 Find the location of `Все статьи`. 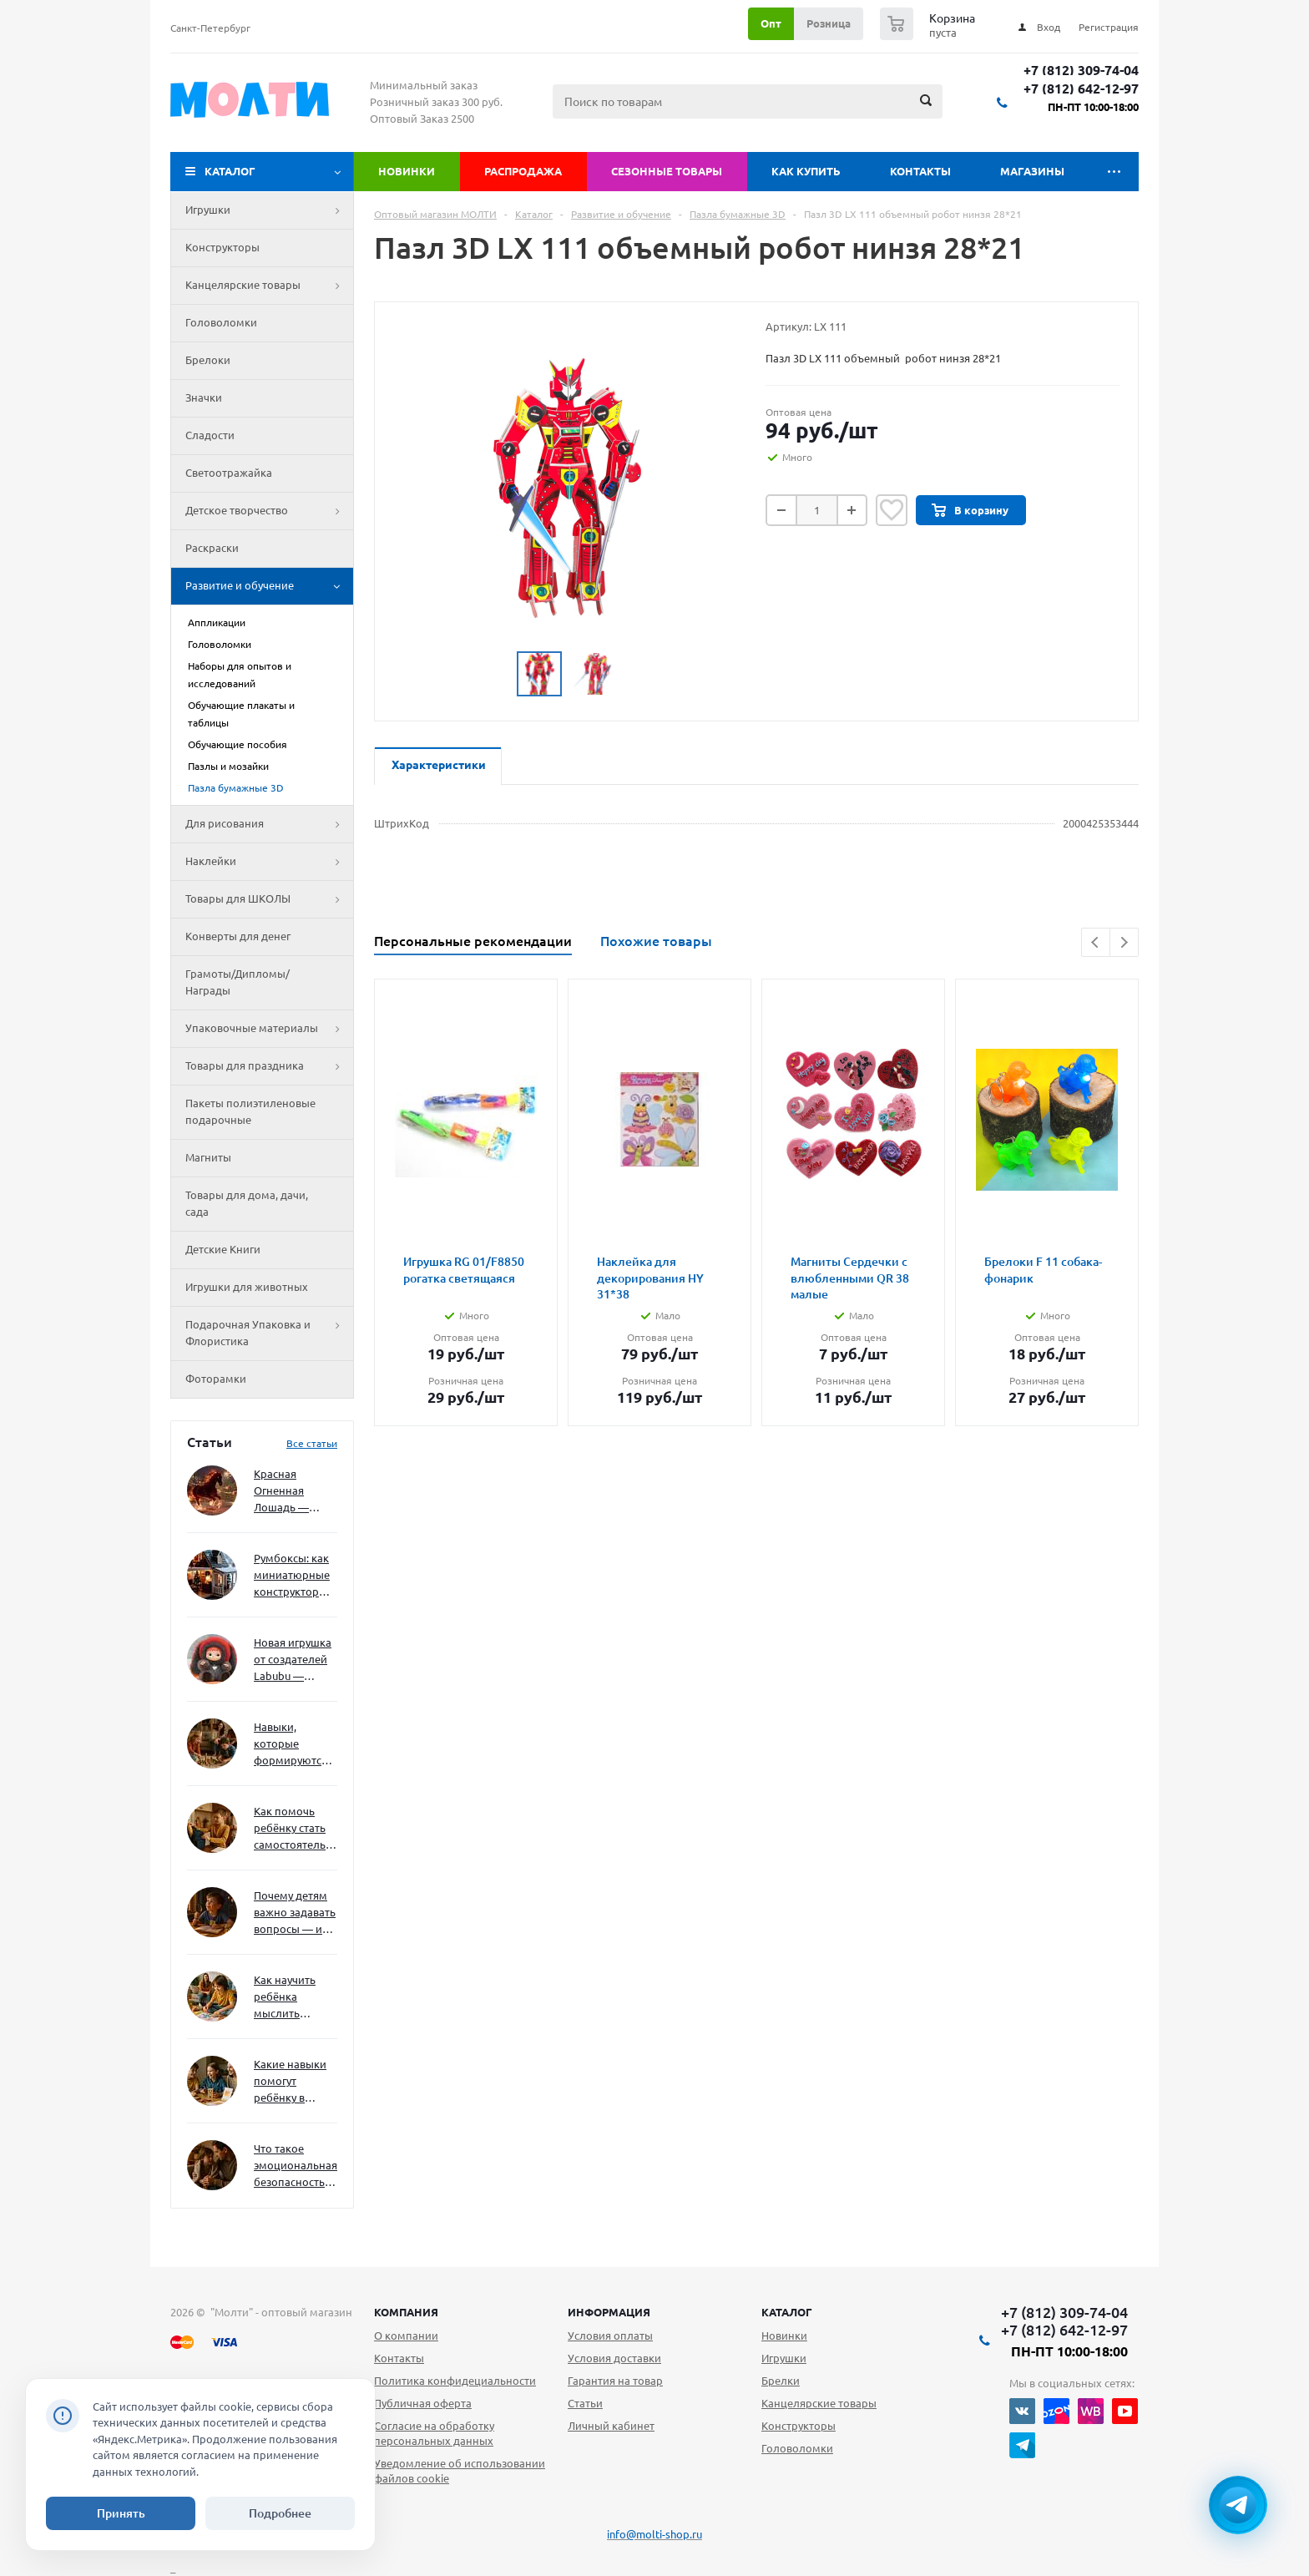

Все статьи is located at coordinates (311, 1443).